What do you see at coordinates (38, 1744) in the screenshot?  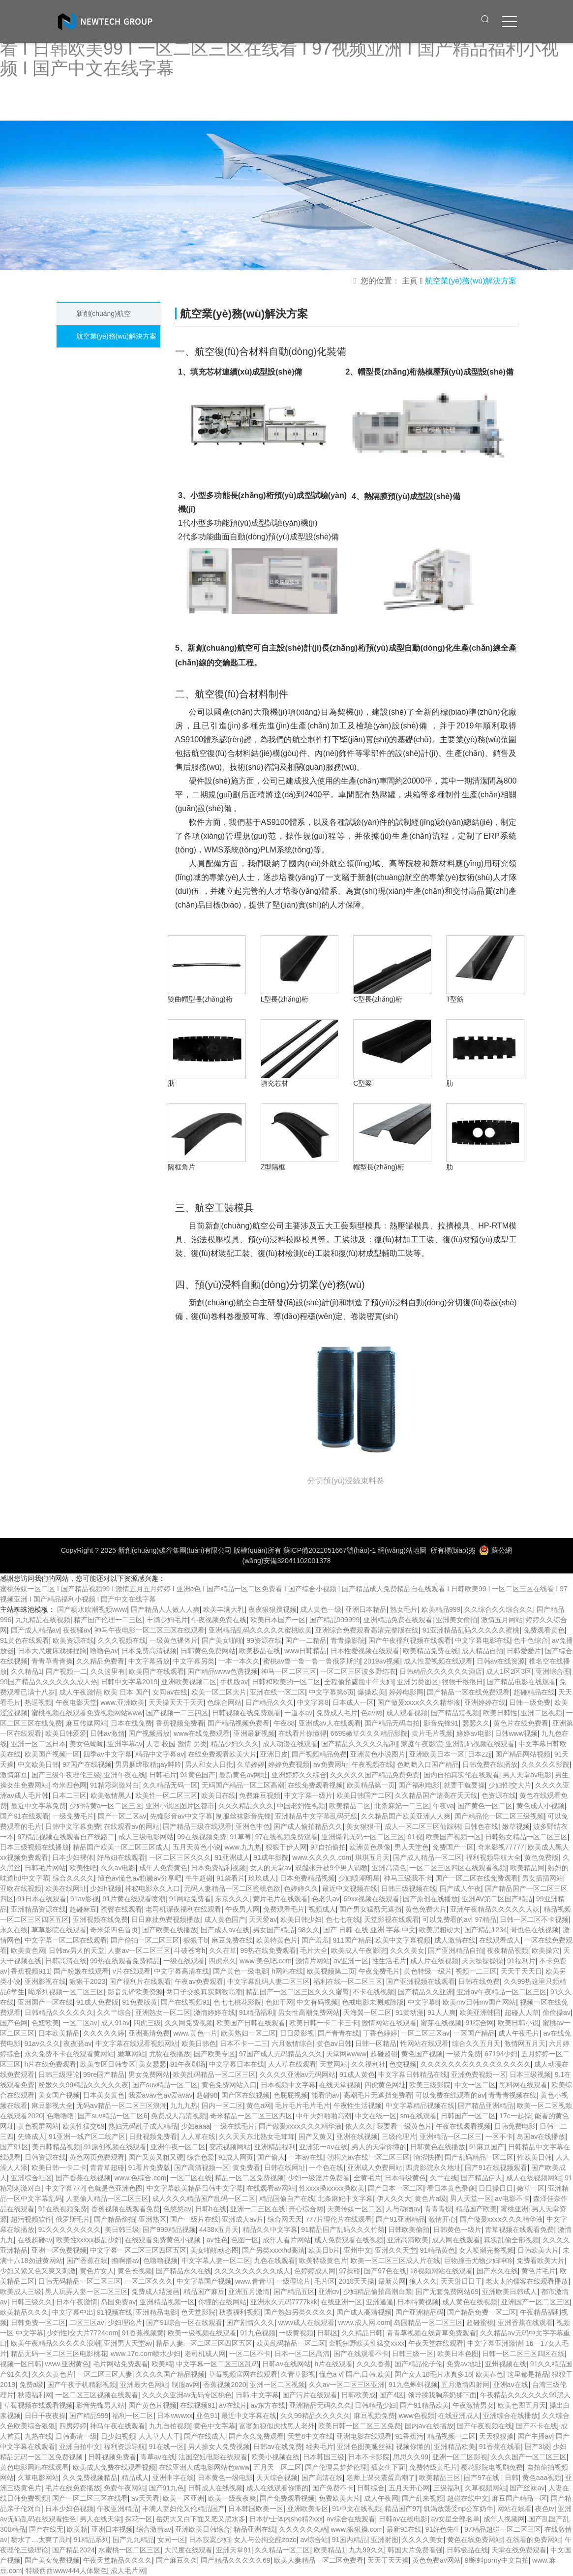 I see `亚洲一区二区日本` at bounding box center [38, 1744].